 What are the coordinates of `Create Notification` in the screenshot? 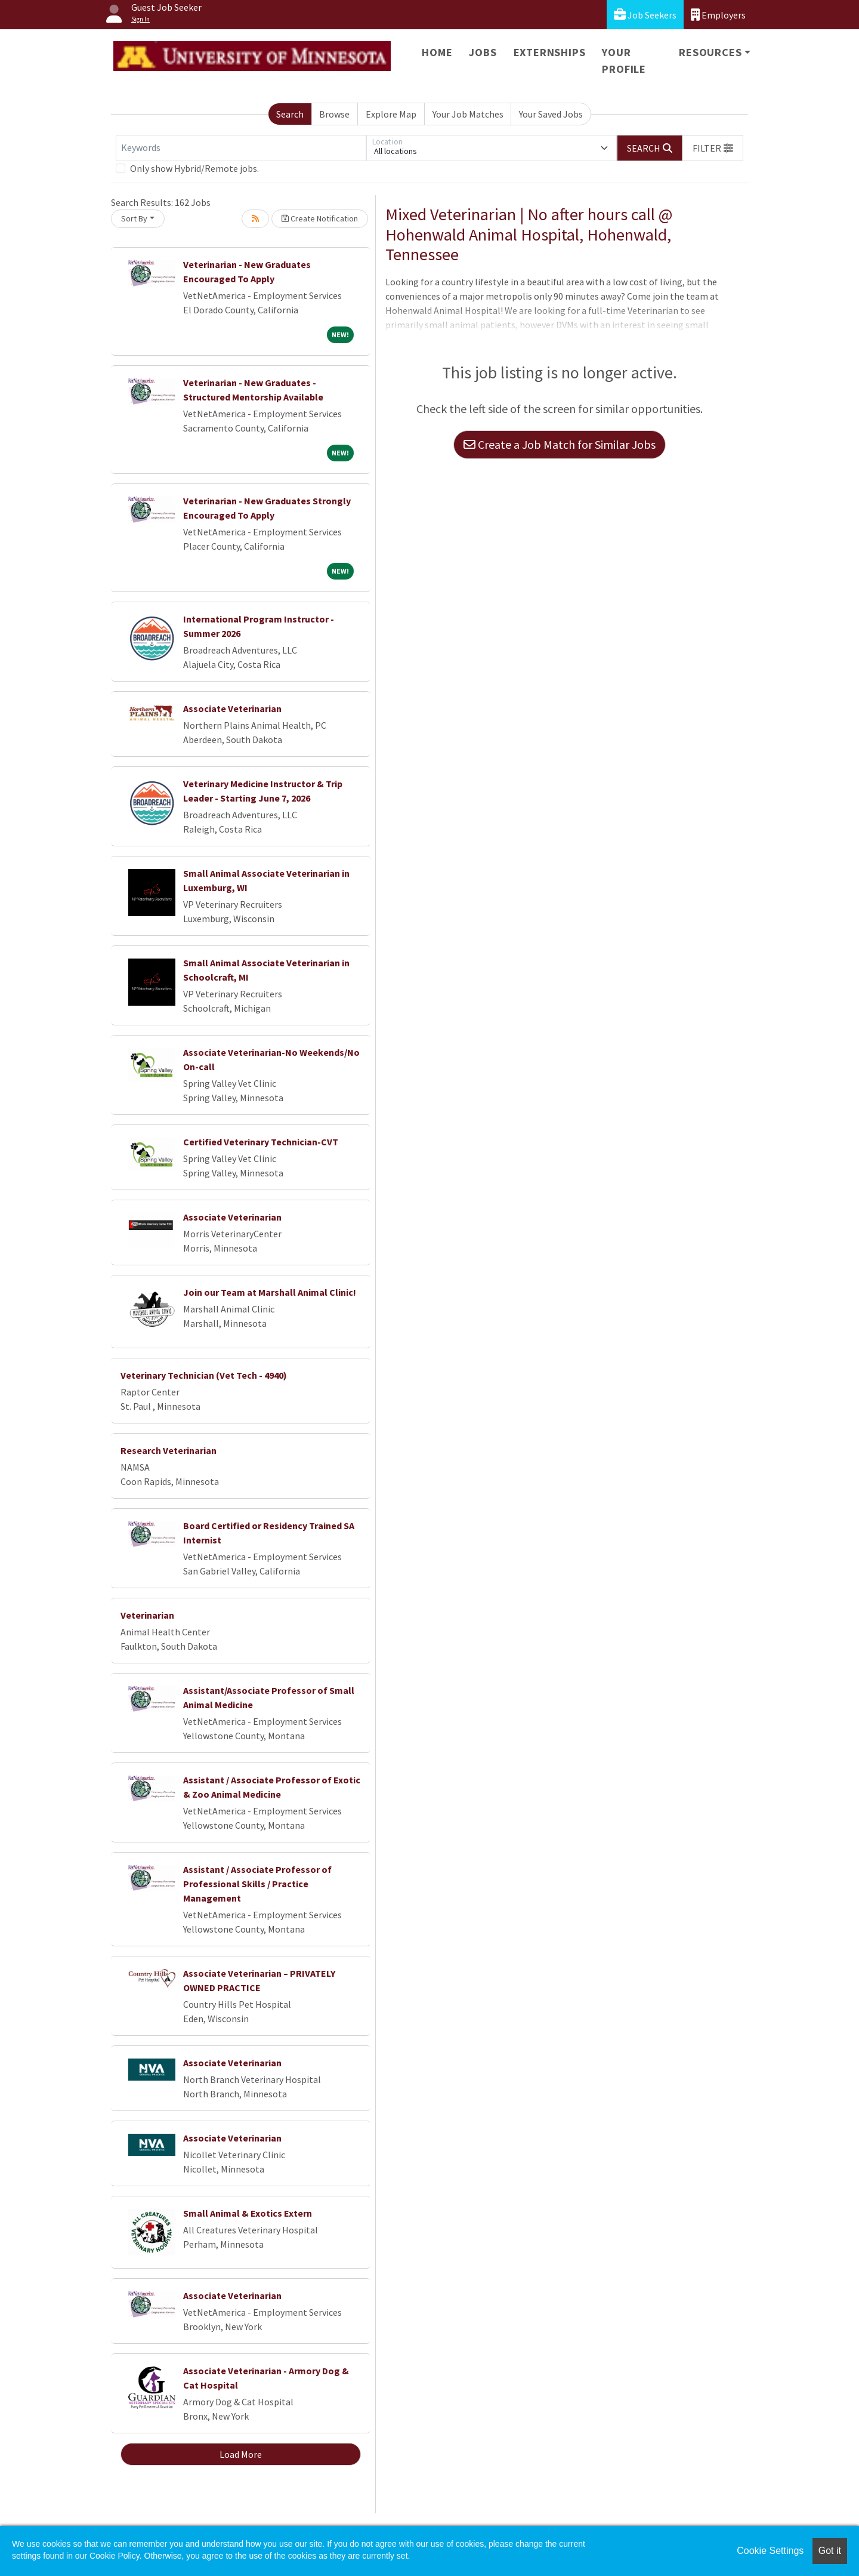 It's located at (320, 218).